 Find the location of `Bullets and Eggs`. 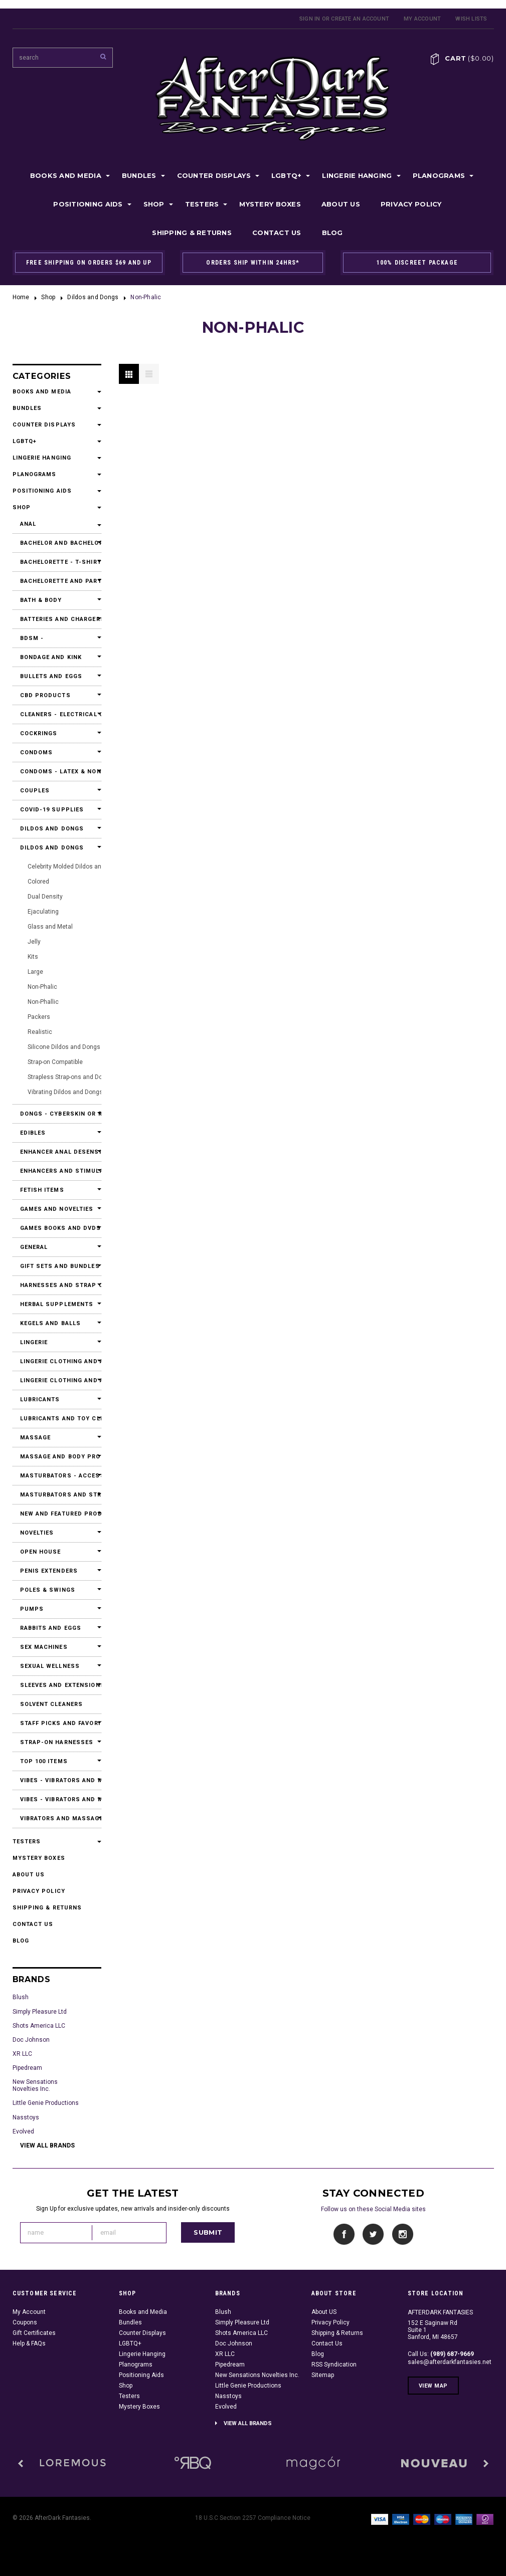

Bullets and Eggs is located at coordinates (51, 676).